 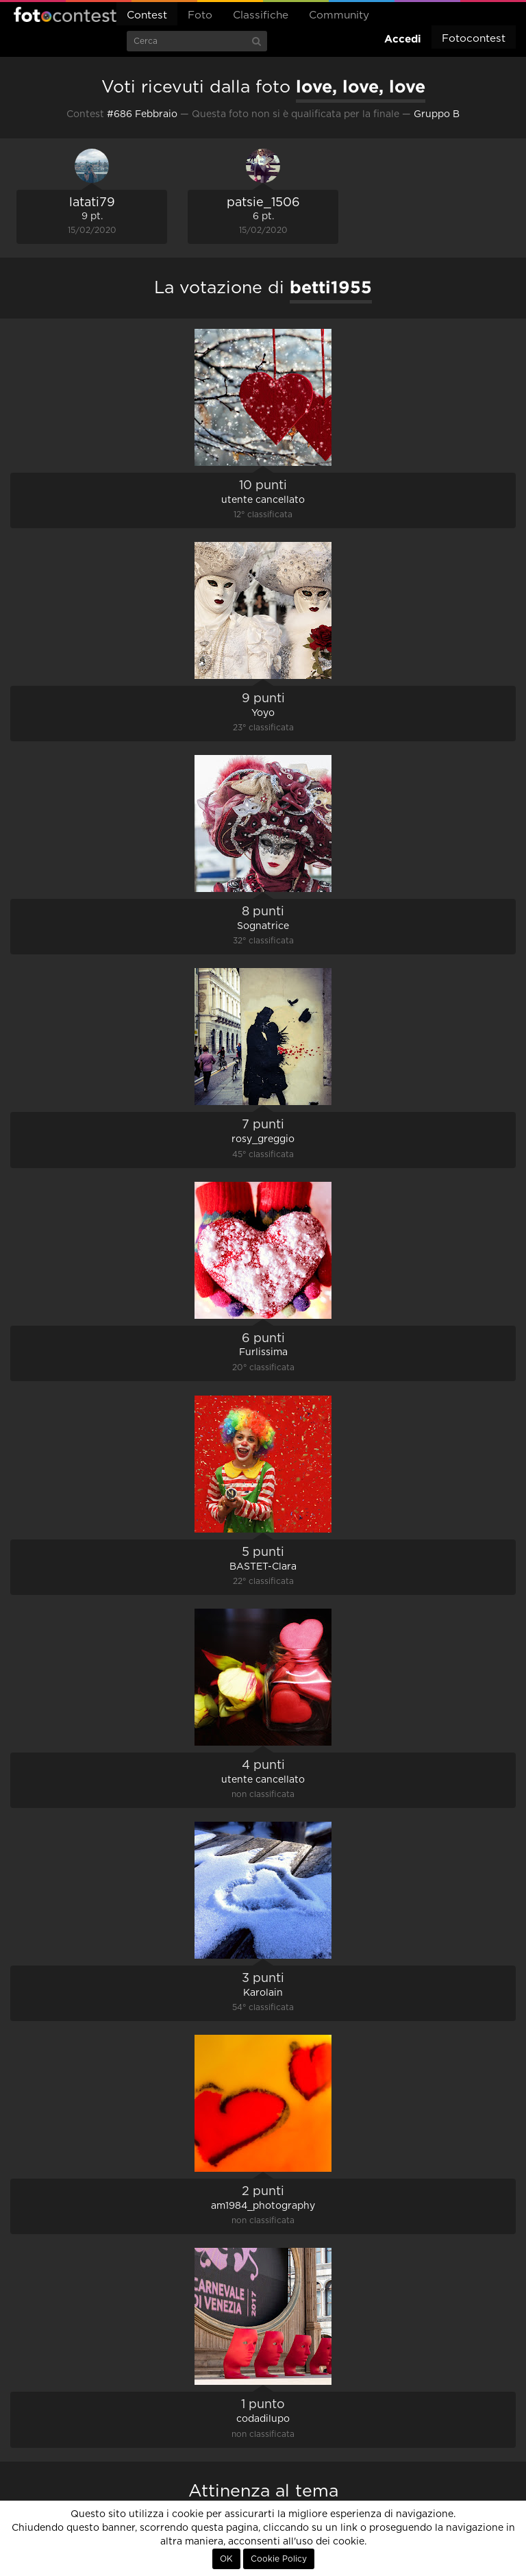 What do you see at coordinates (226, 2559) in the screenshot?
I see `OK` at bounding box center [226, 2559].